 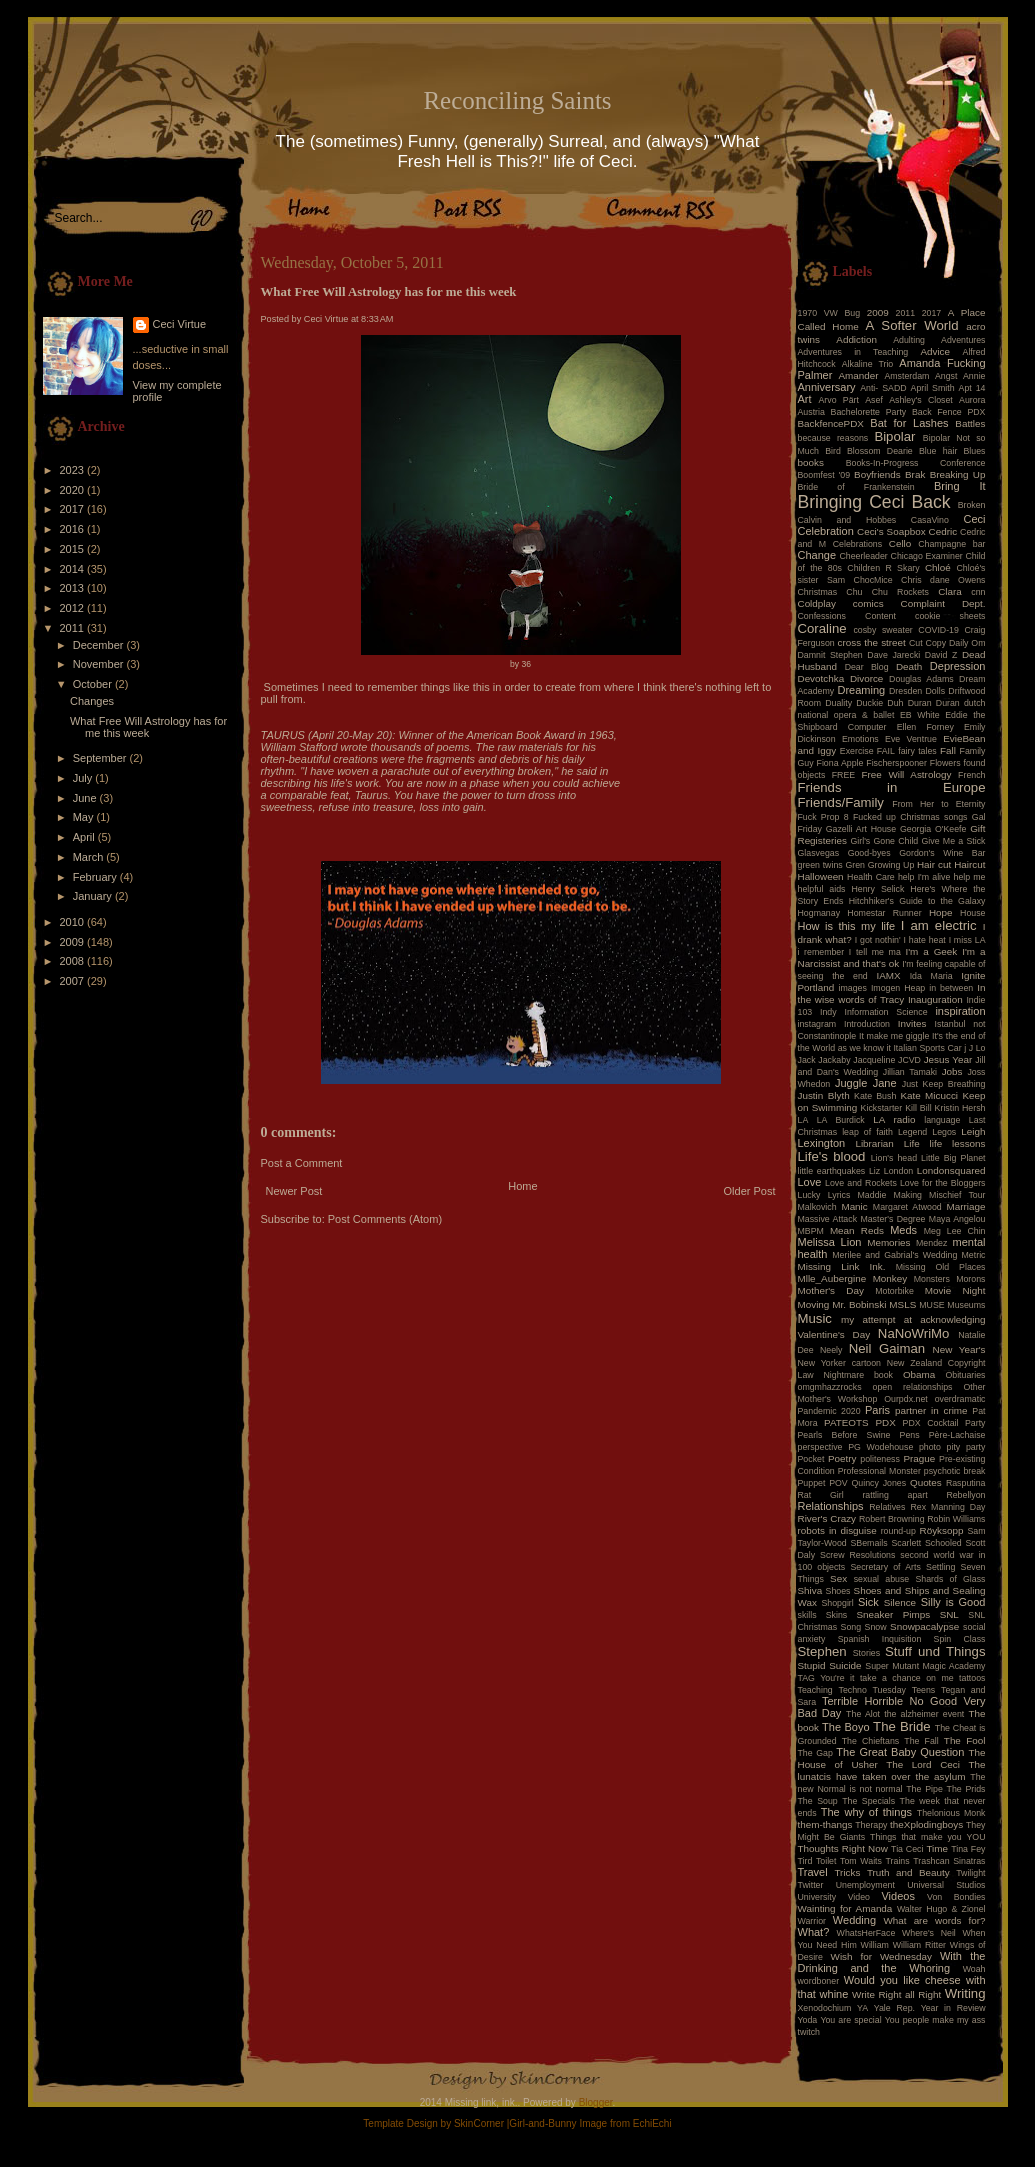 I want to click on PATEOTS, so click(x=846, y=1422).